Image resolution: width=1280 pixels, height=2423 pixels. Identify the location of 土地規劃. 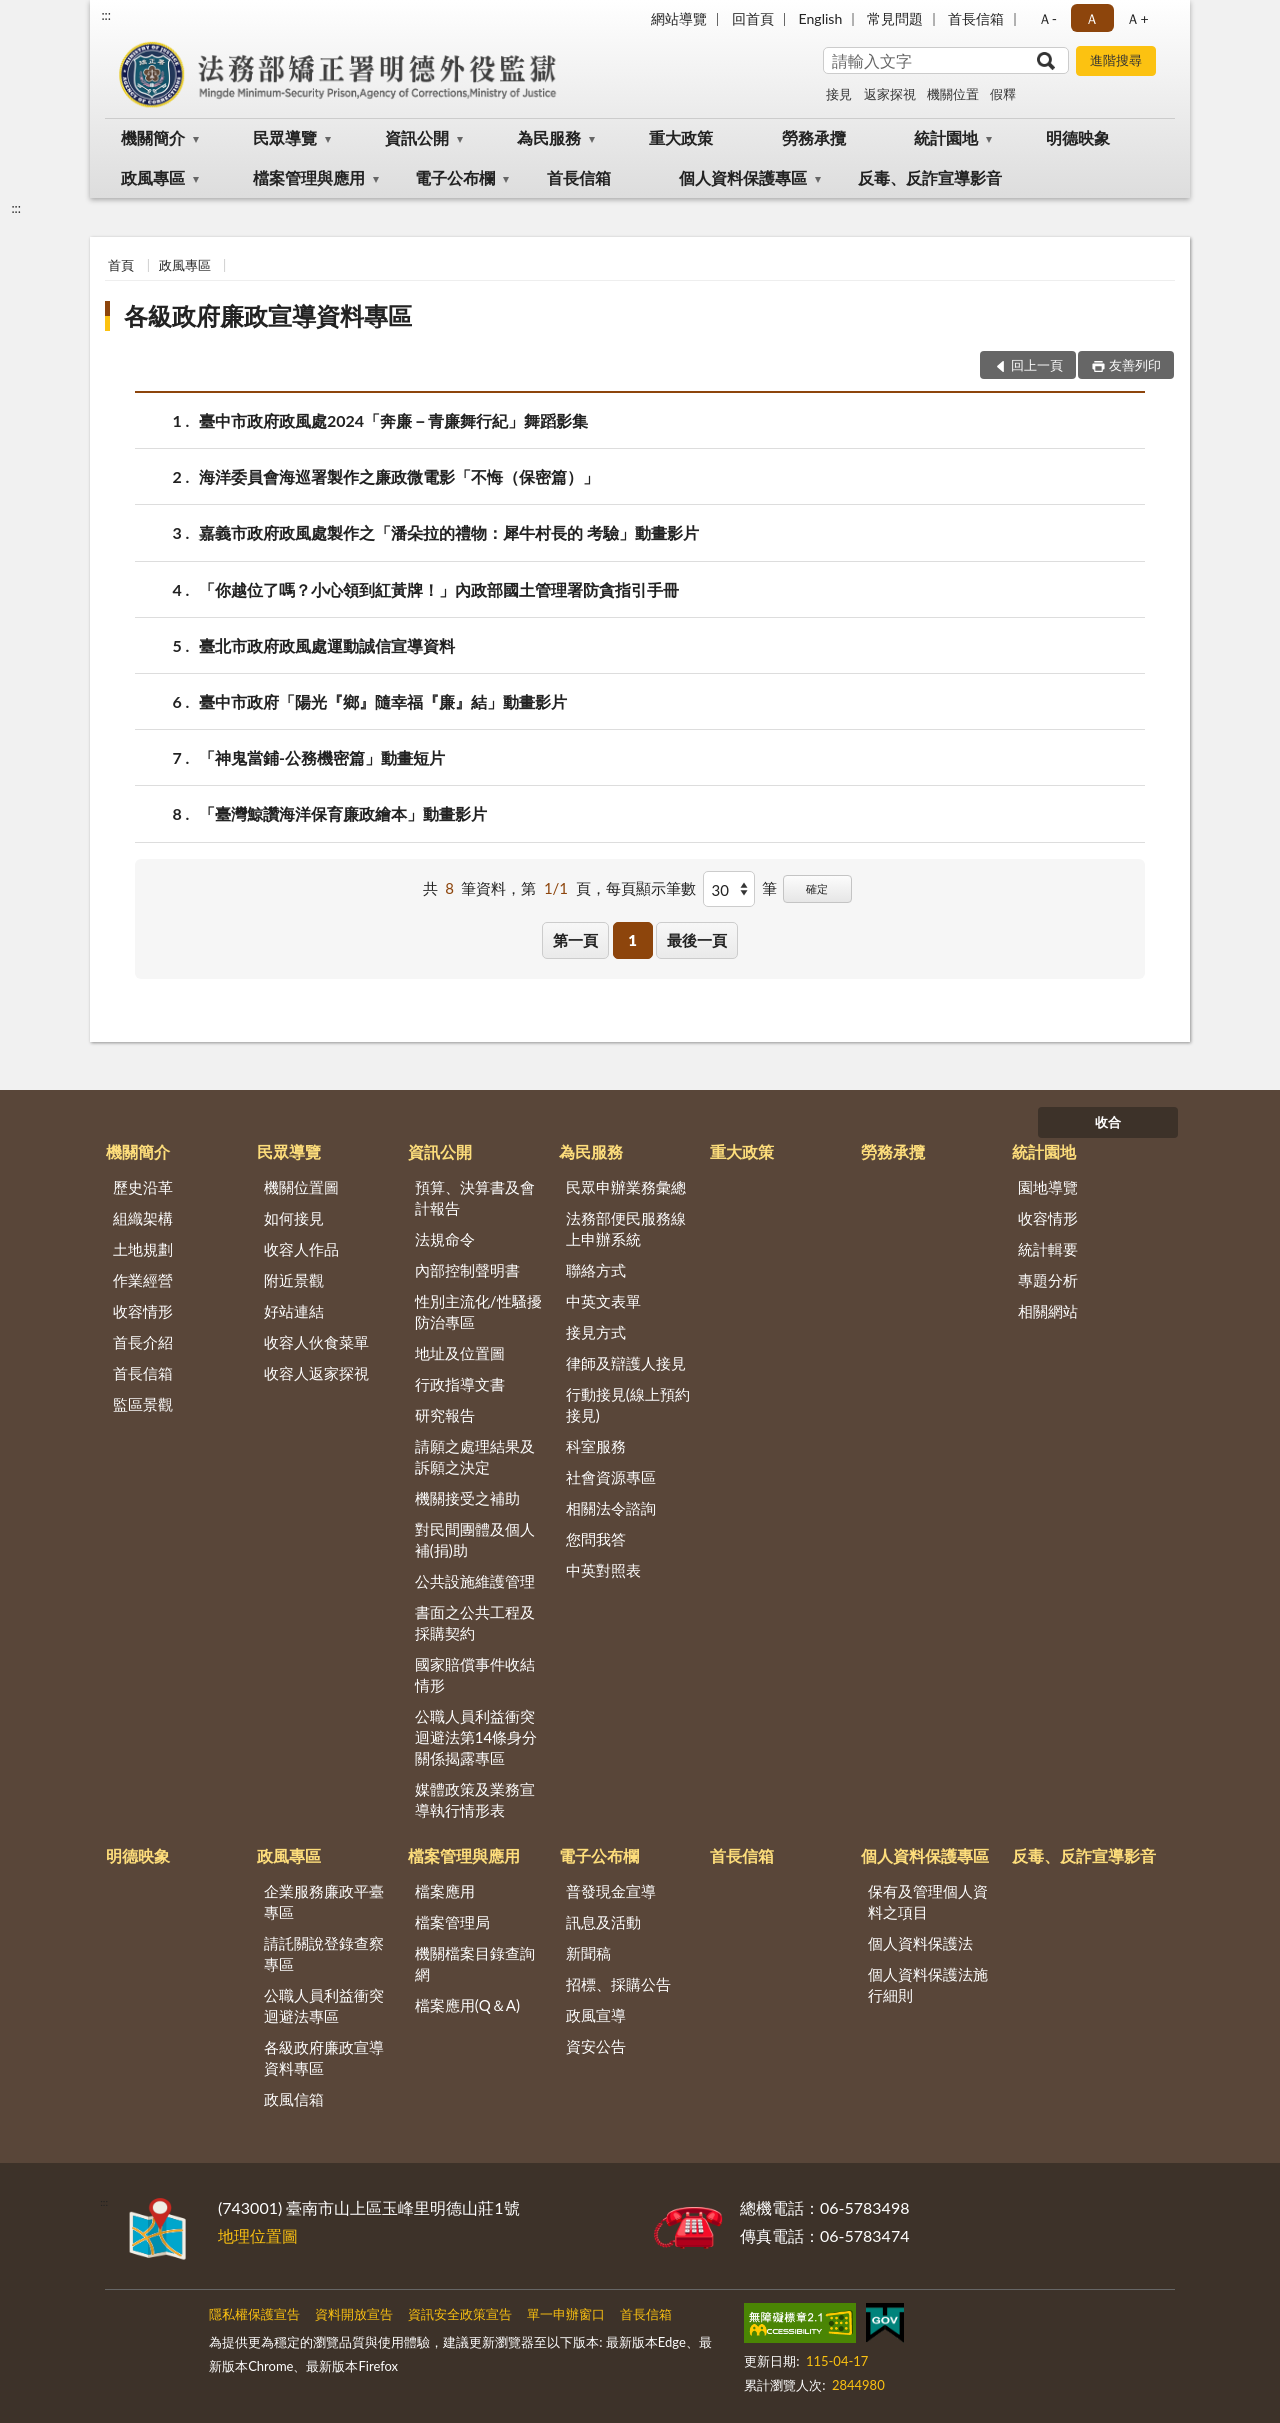
(143, 1249).